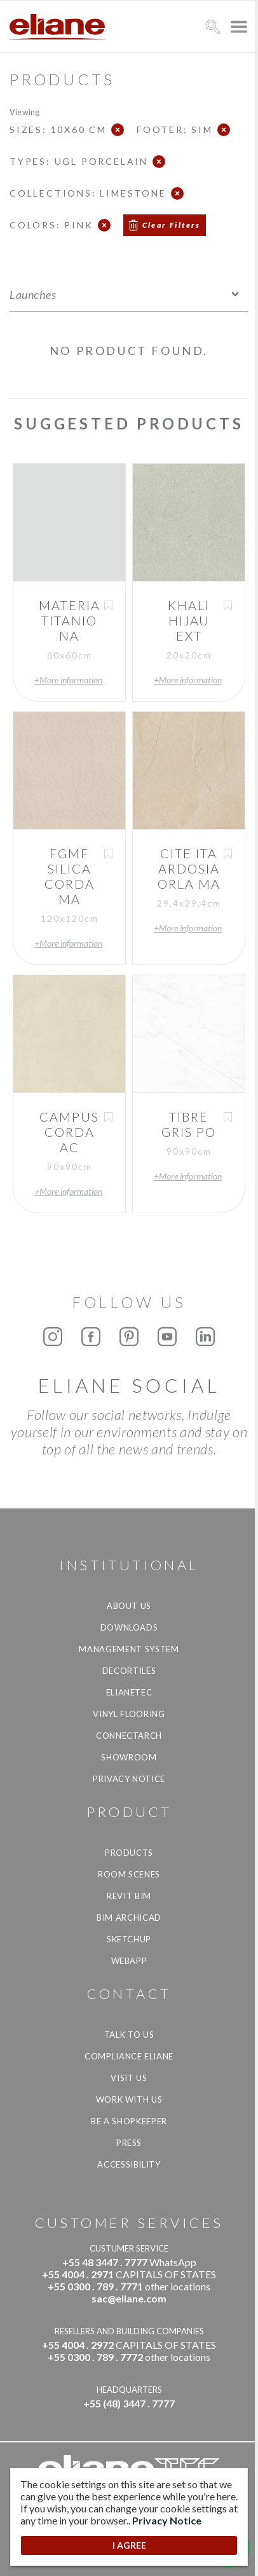  I want to click on Showroom, so click(128, 1757).